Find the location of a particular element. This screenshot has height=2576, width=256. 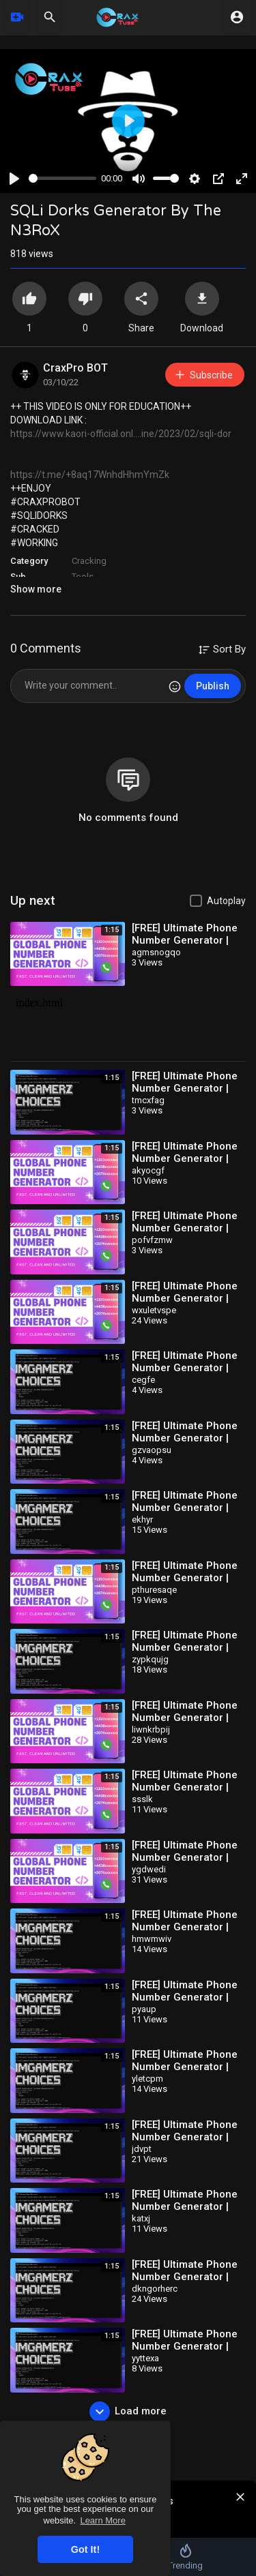

Got It! [button] is located at coordinates (85, 2549).